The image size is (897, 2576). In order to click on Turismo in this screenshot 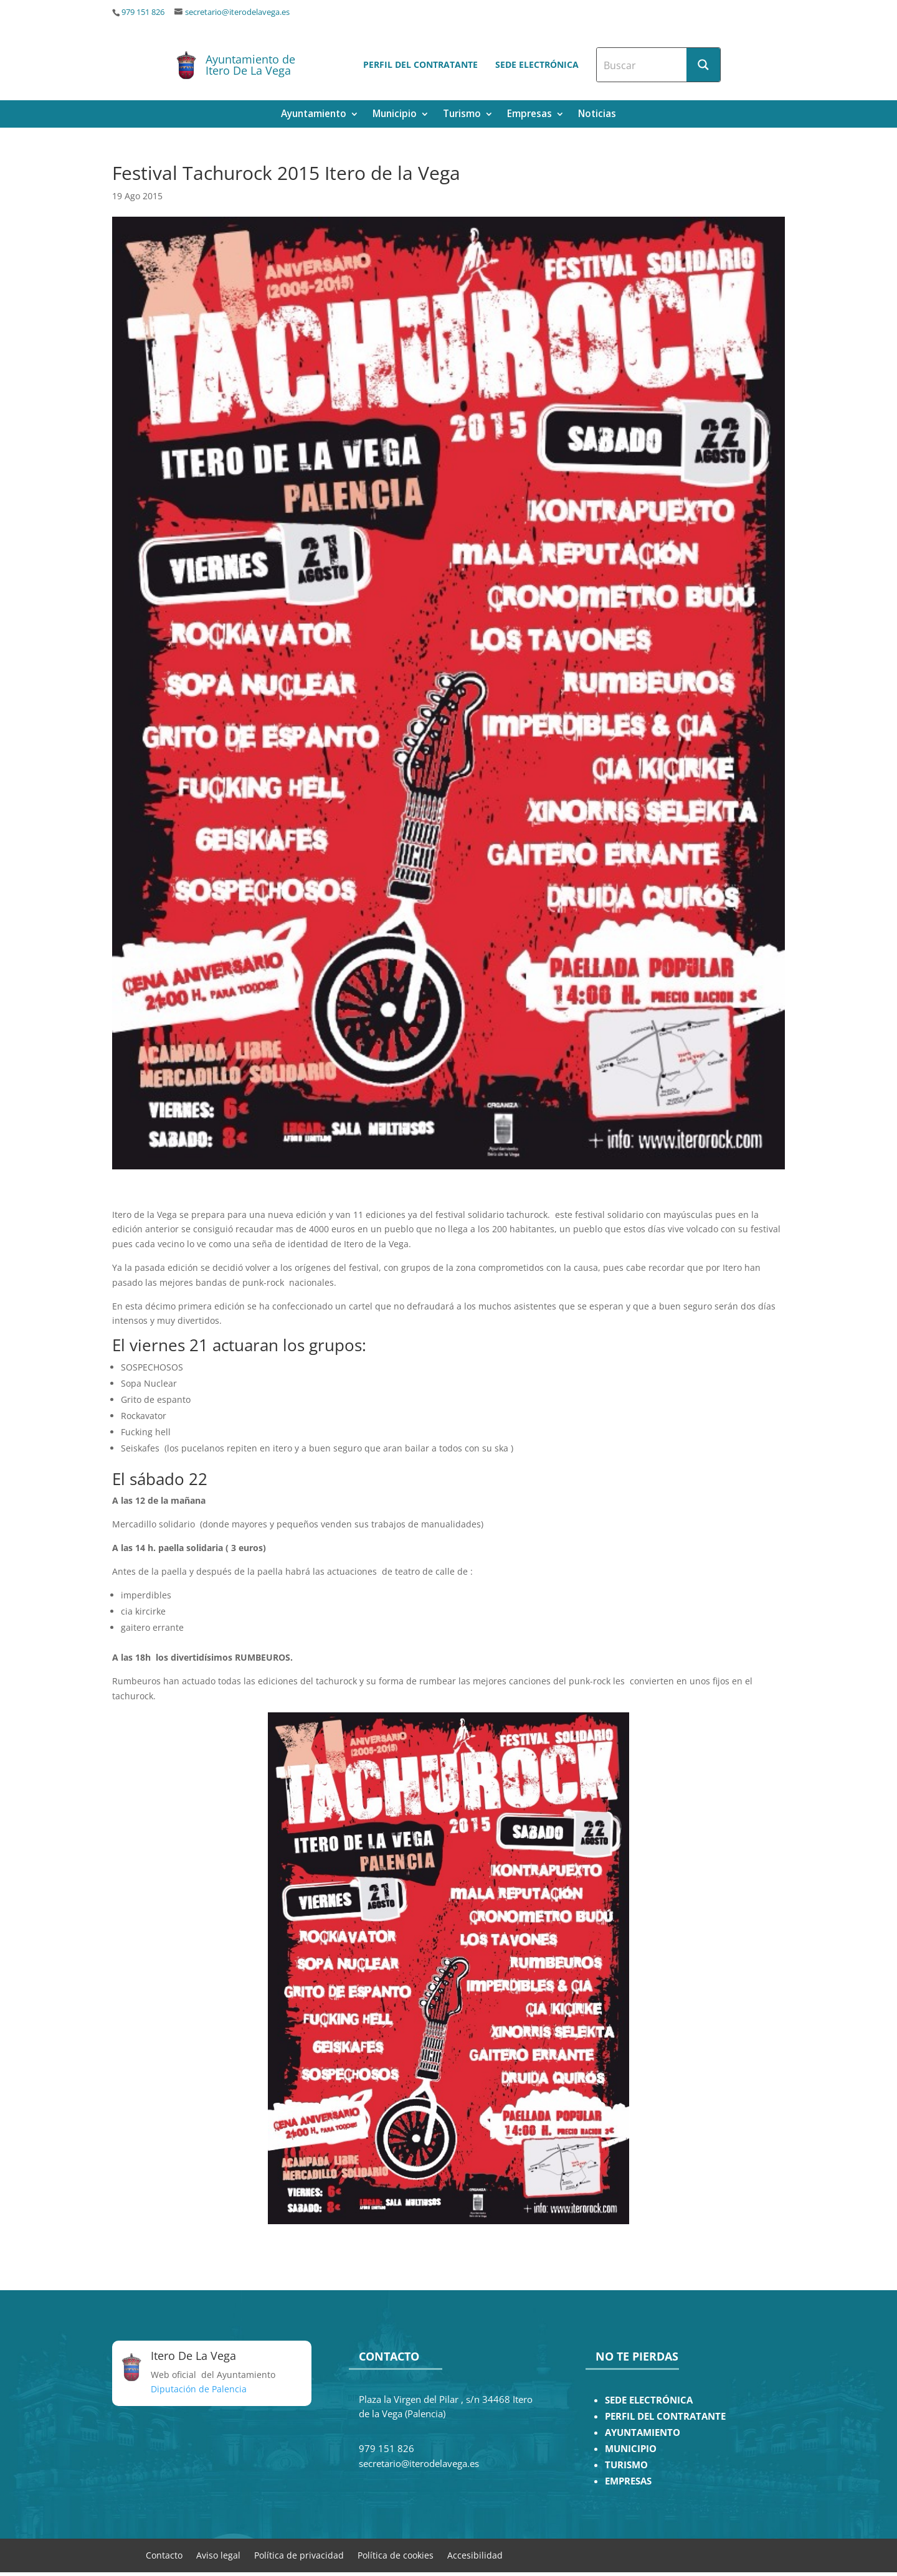, I will do `click(462, 115)`.